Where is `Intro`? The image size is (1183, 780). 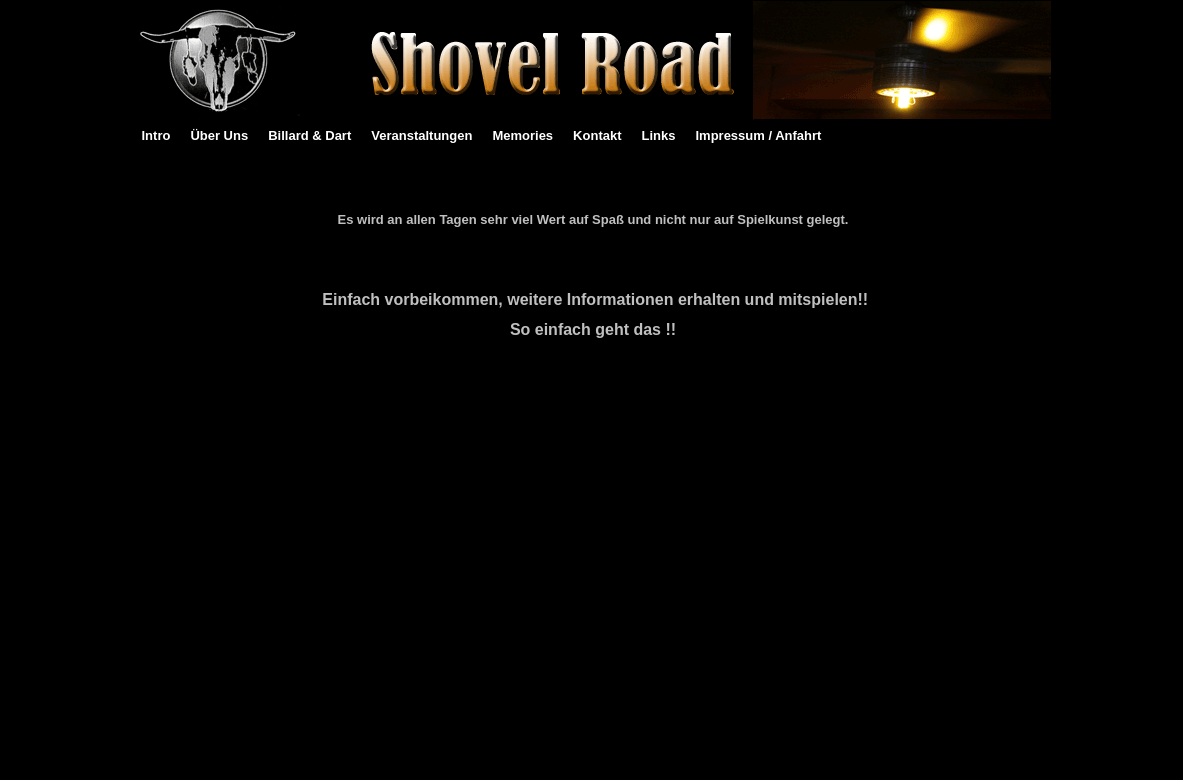 Intro is located at coordinates (156, 135).